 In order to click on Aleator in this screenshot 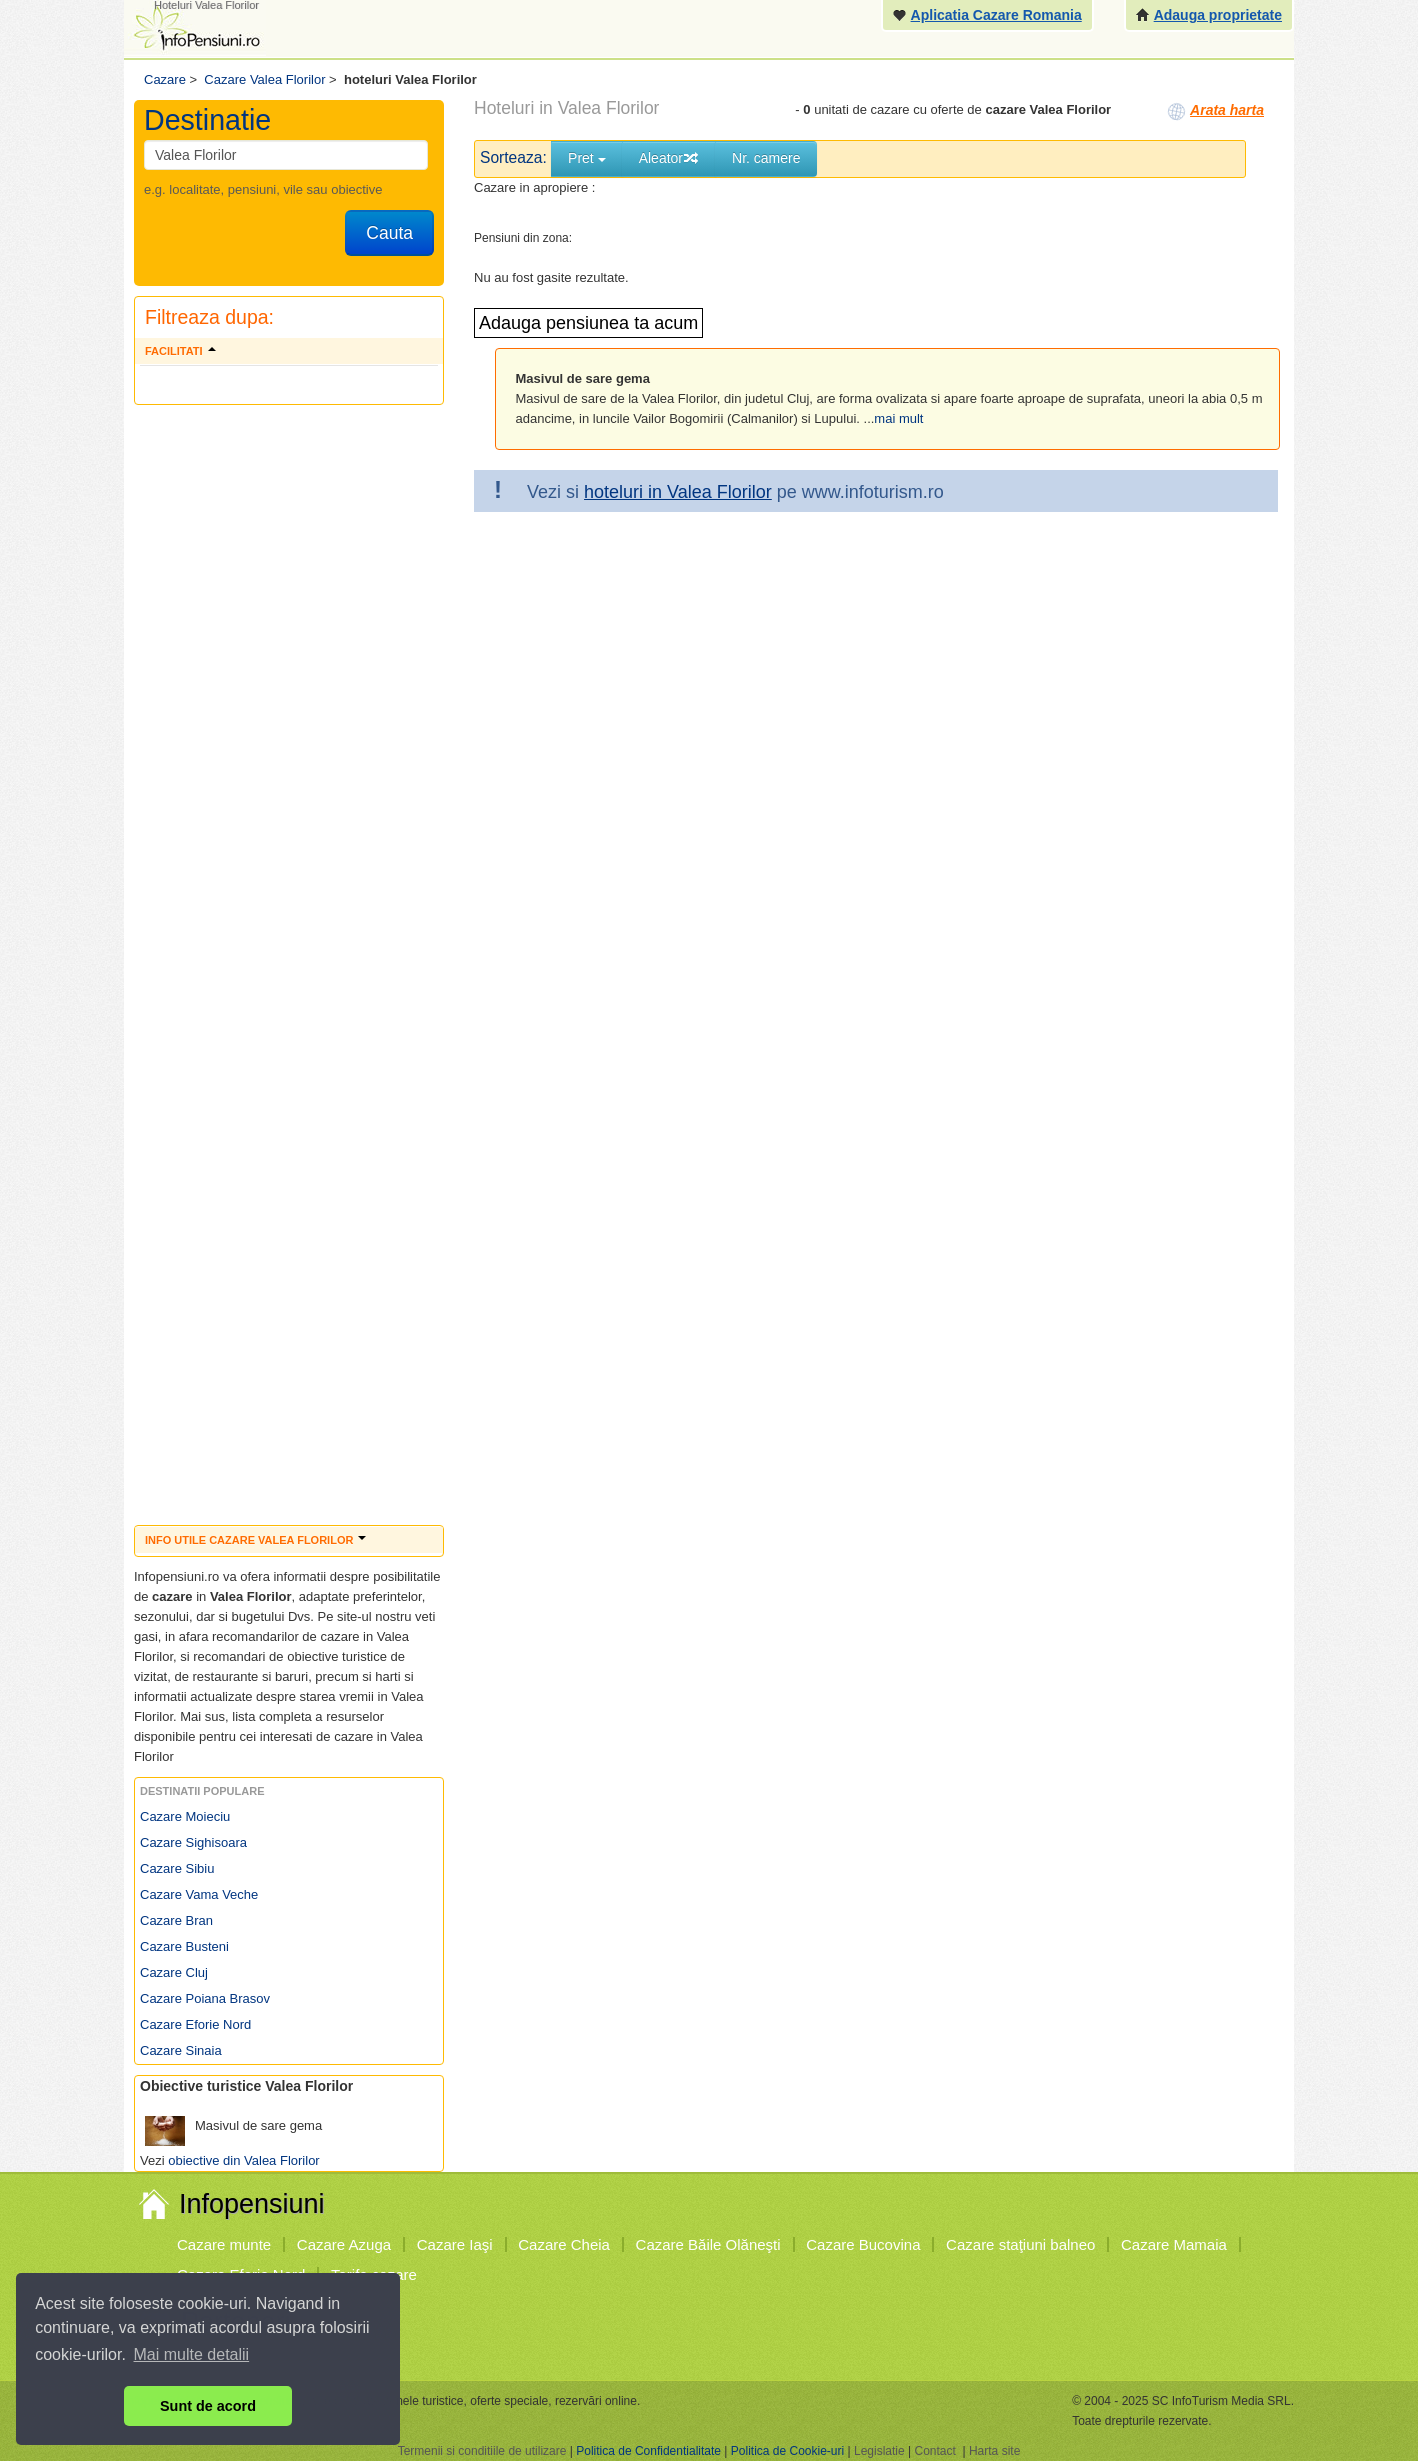, I will do `click(669, 158)`.